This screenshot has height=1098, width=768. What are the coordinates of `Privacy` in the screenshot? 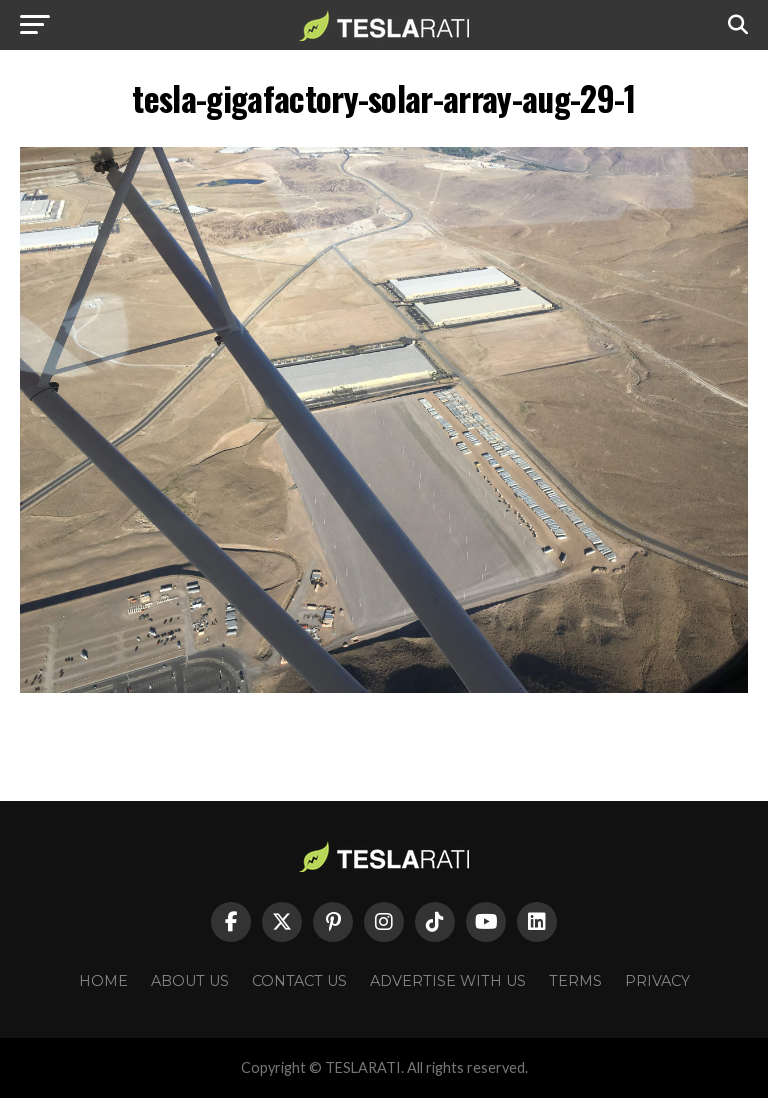 It's located at (657, 981).